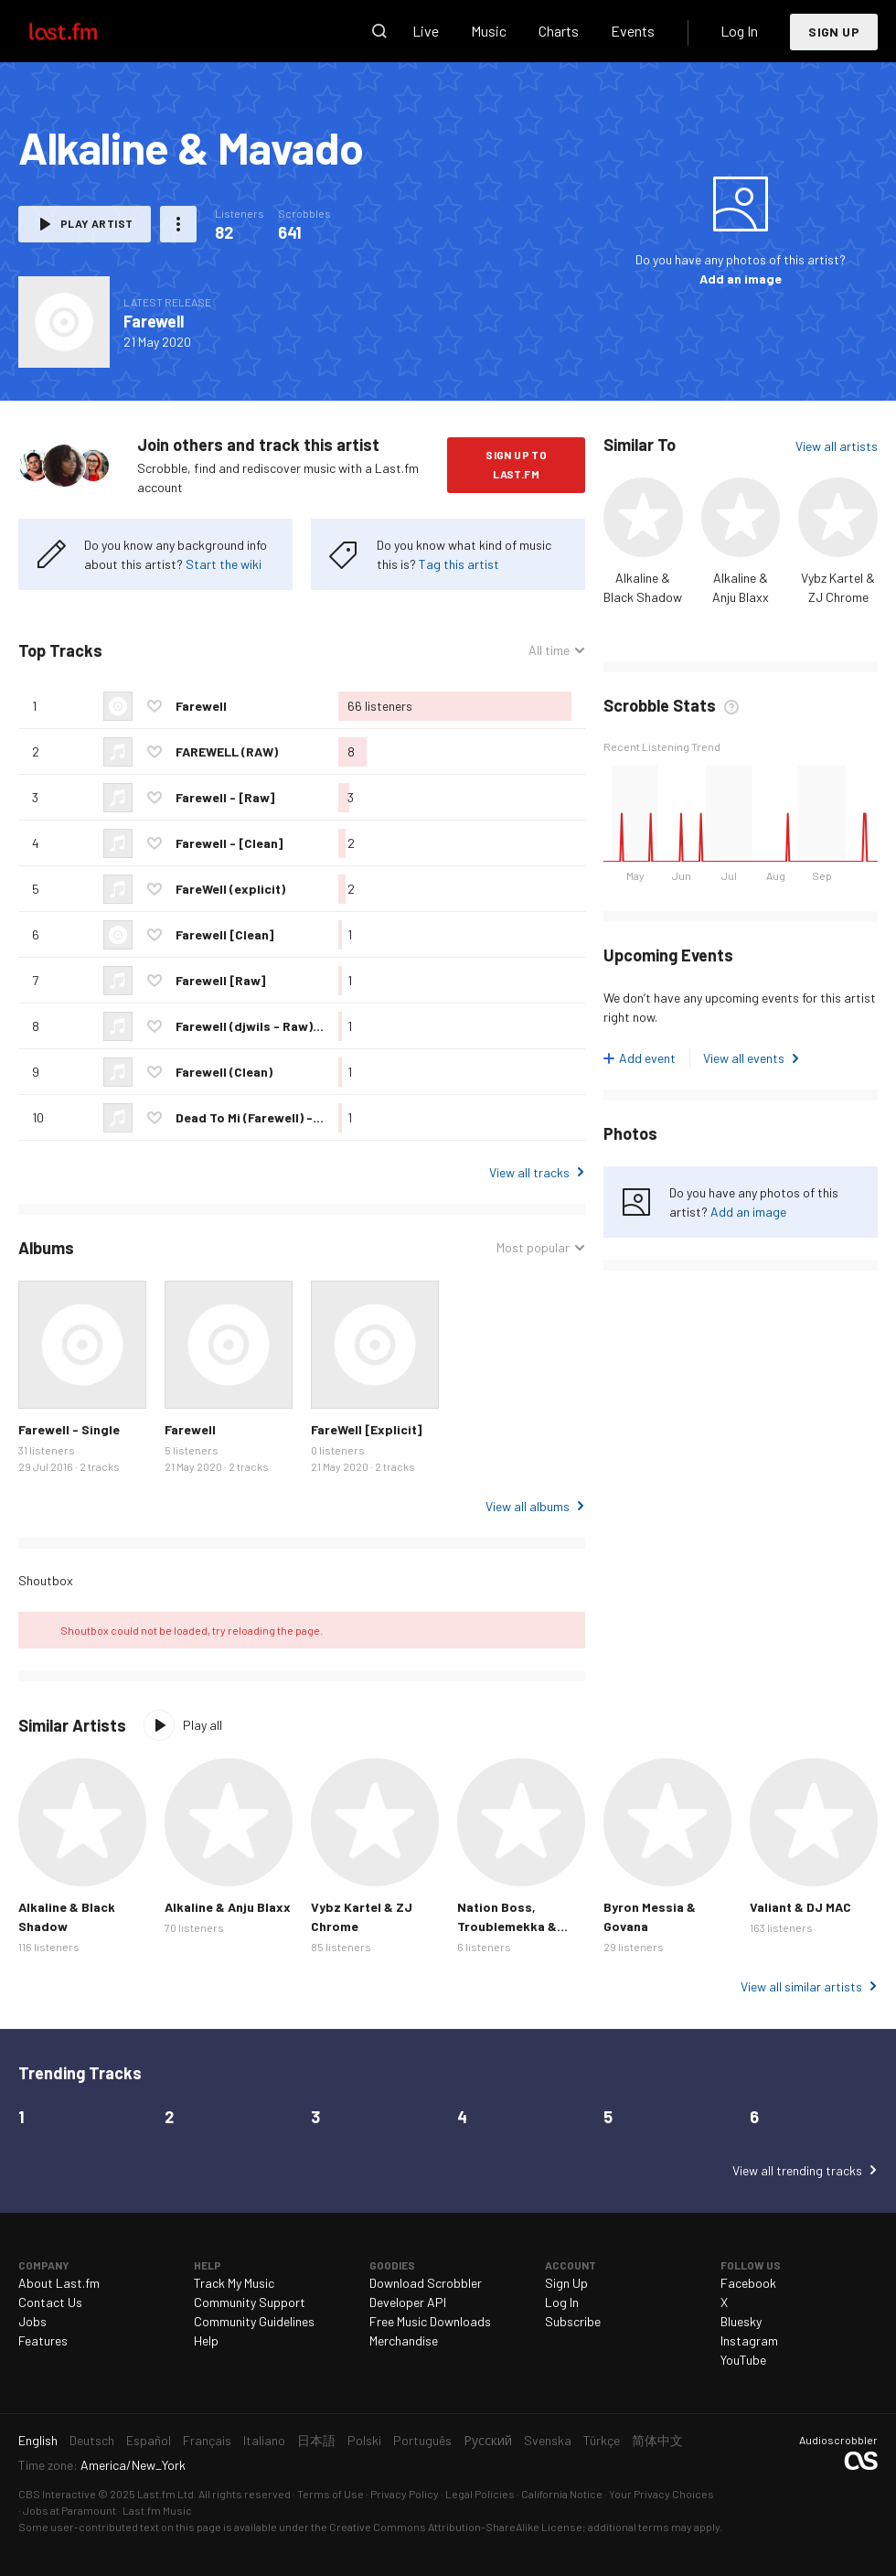  What do you see at coordinates (425, 30) in the screenshot?
I see `Live` at bounding box center [425, 30].